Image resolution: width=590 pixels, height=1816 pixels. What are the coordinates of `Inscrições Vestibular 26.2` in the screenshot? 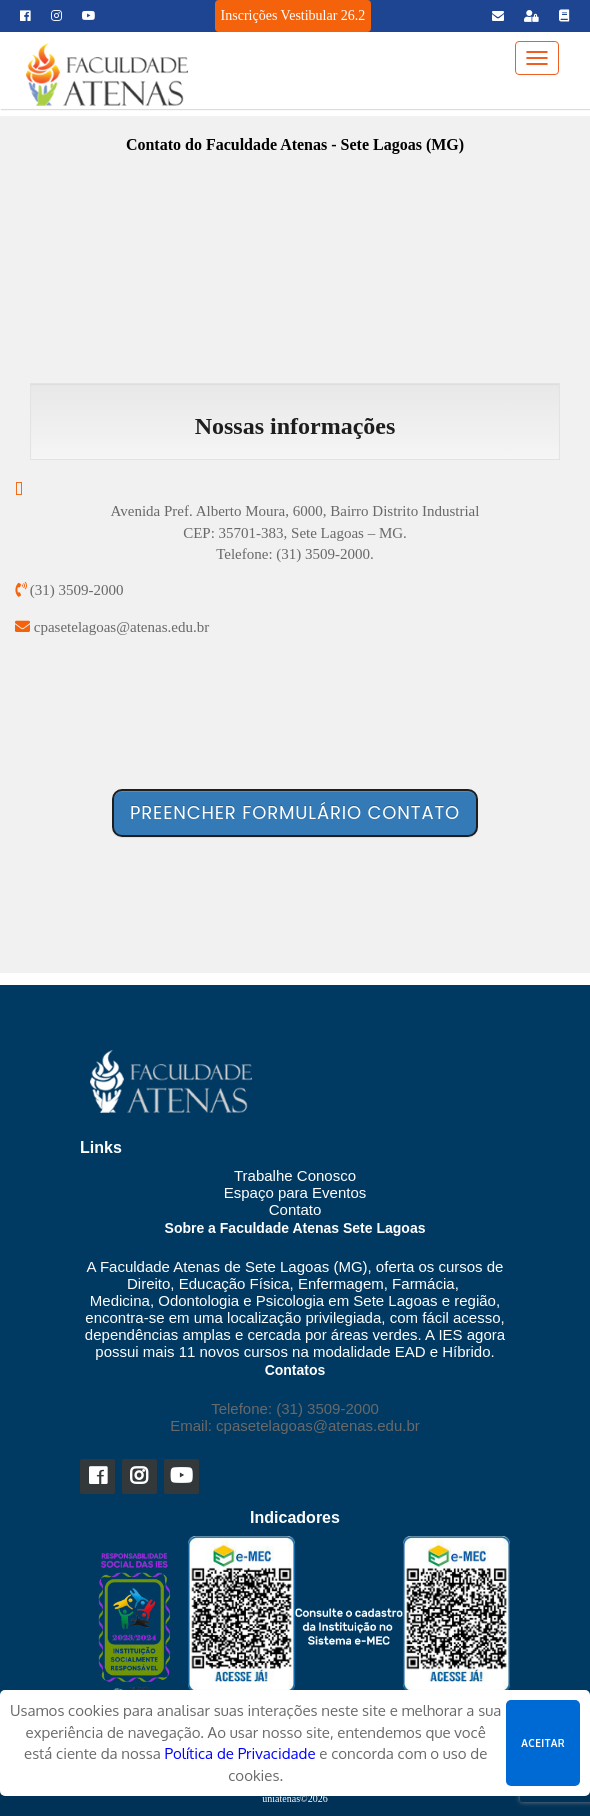 It's located at (293, 15).